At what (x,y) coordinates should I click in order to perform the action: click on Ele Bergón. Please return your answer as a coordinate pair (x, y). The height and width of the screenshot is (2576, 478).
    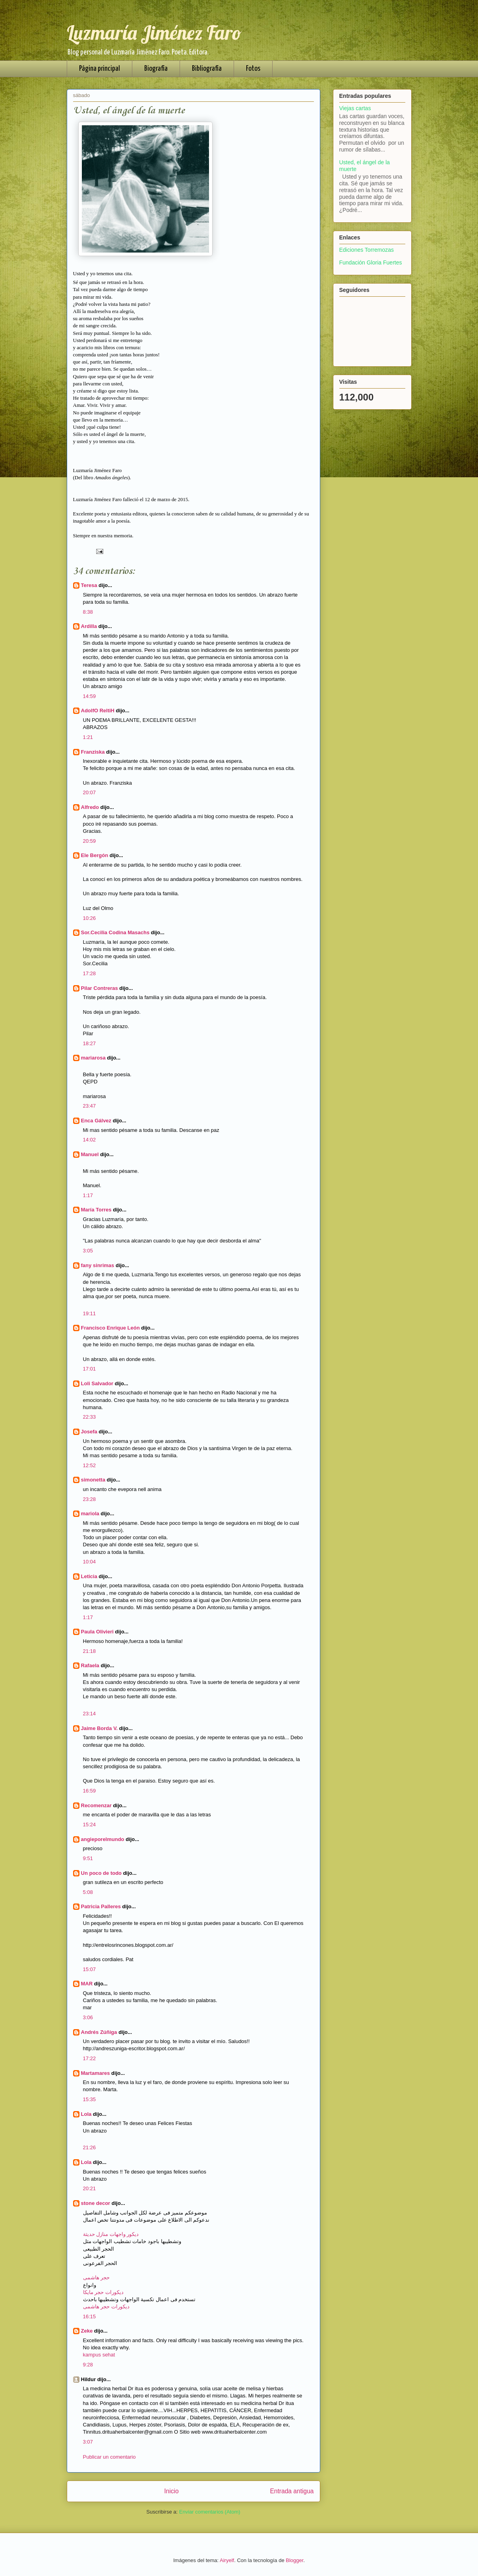
    Looking at the image, I should click on (94, 855).